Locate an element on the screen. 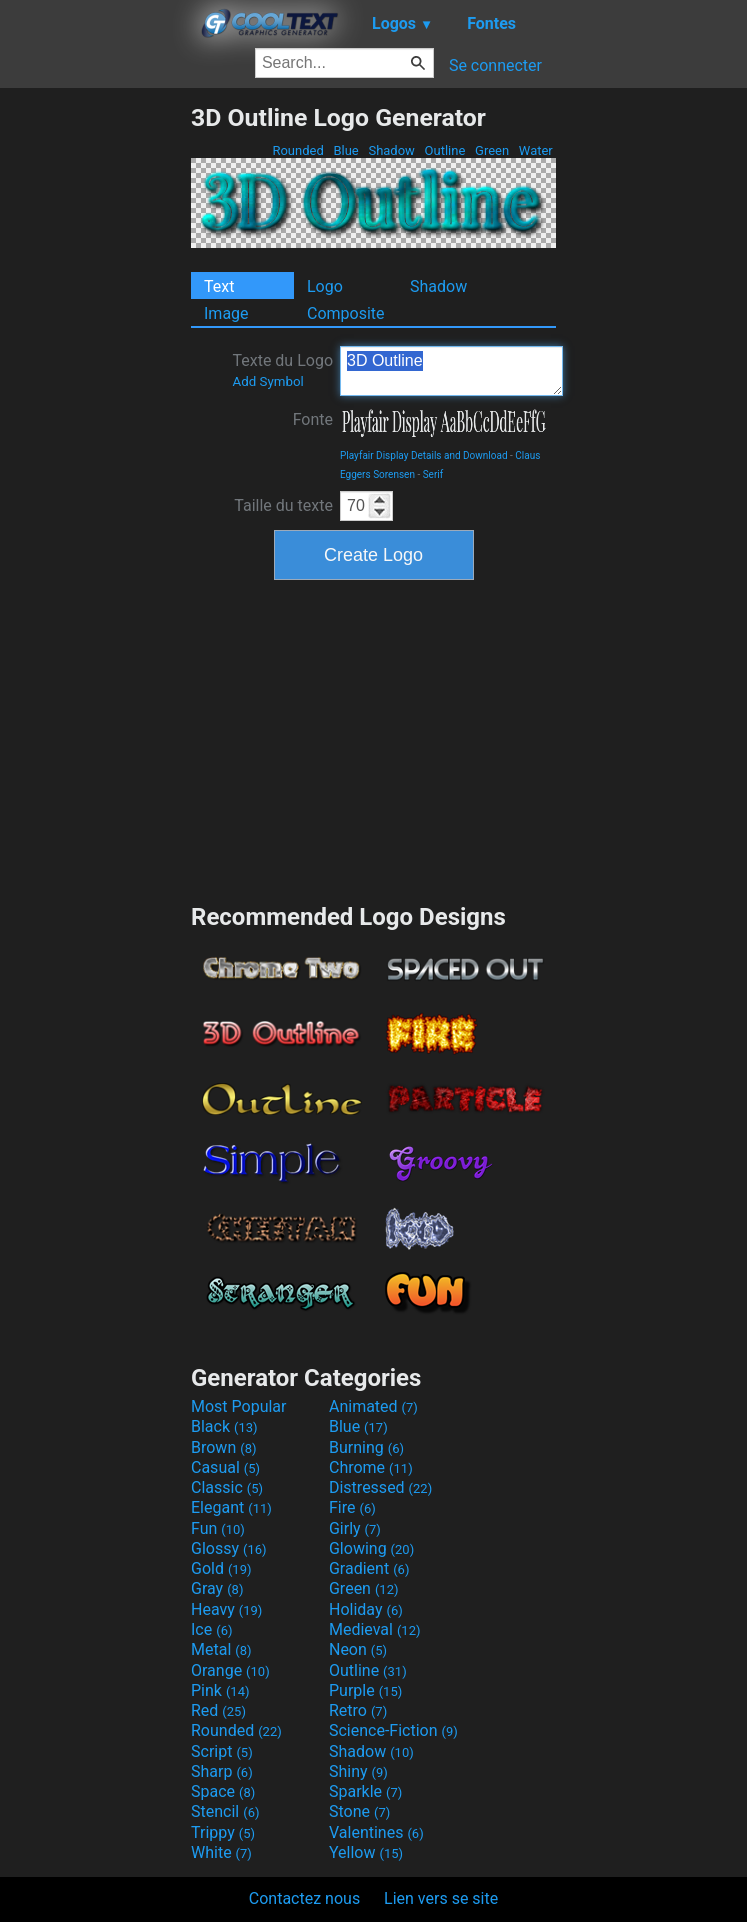  Se connecter is located at coordinates (495, 65).